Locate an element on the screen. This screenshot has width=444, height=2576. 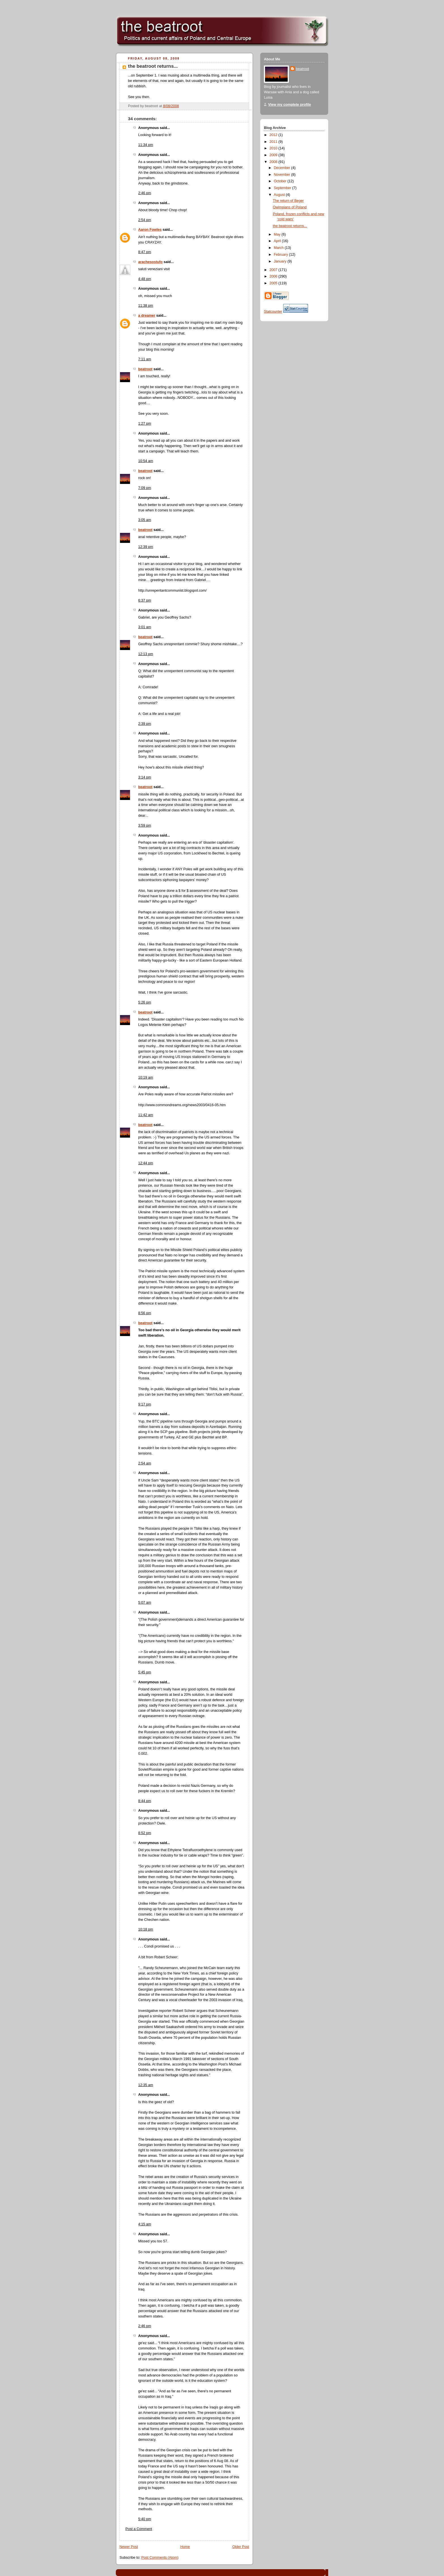
5:07 am is located at coordinates (144, 1603).